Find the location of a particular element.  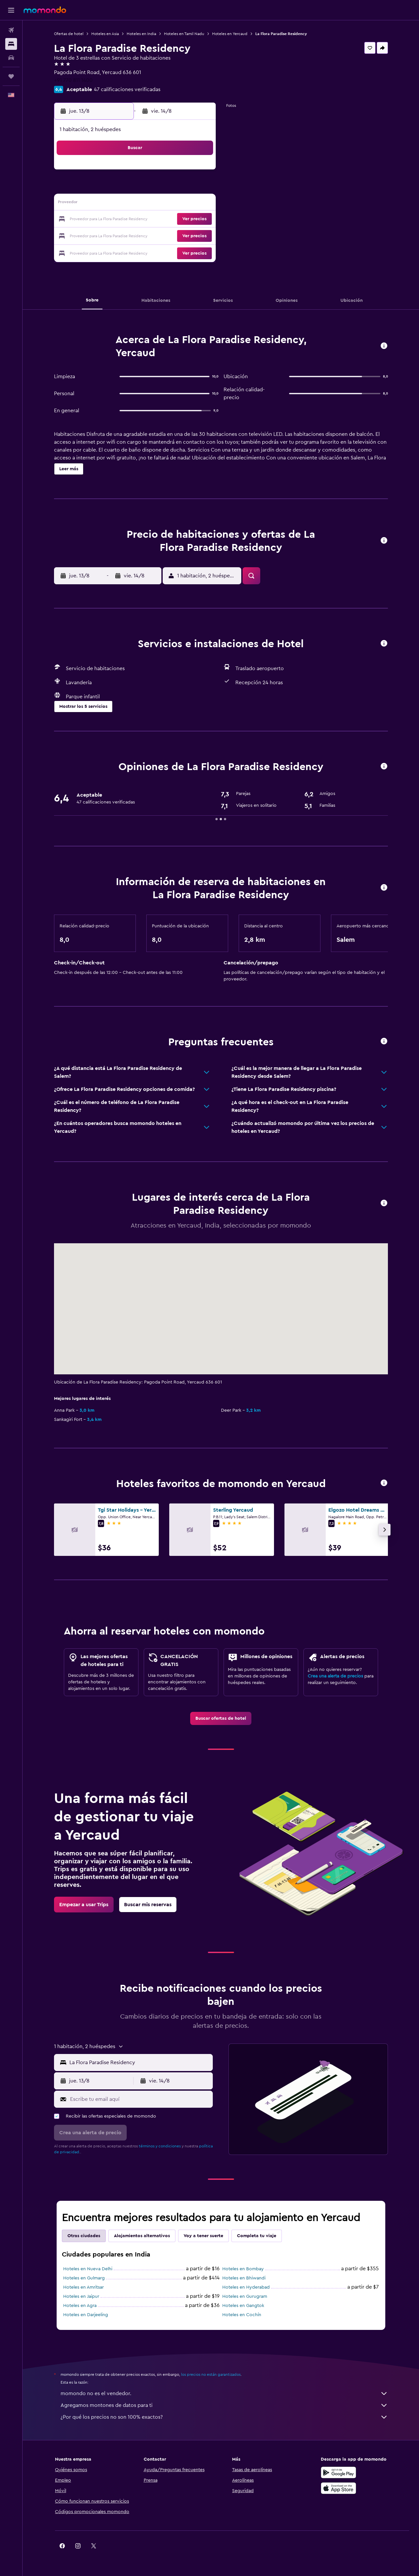

30 [button] is located at coordinates (199, 235).